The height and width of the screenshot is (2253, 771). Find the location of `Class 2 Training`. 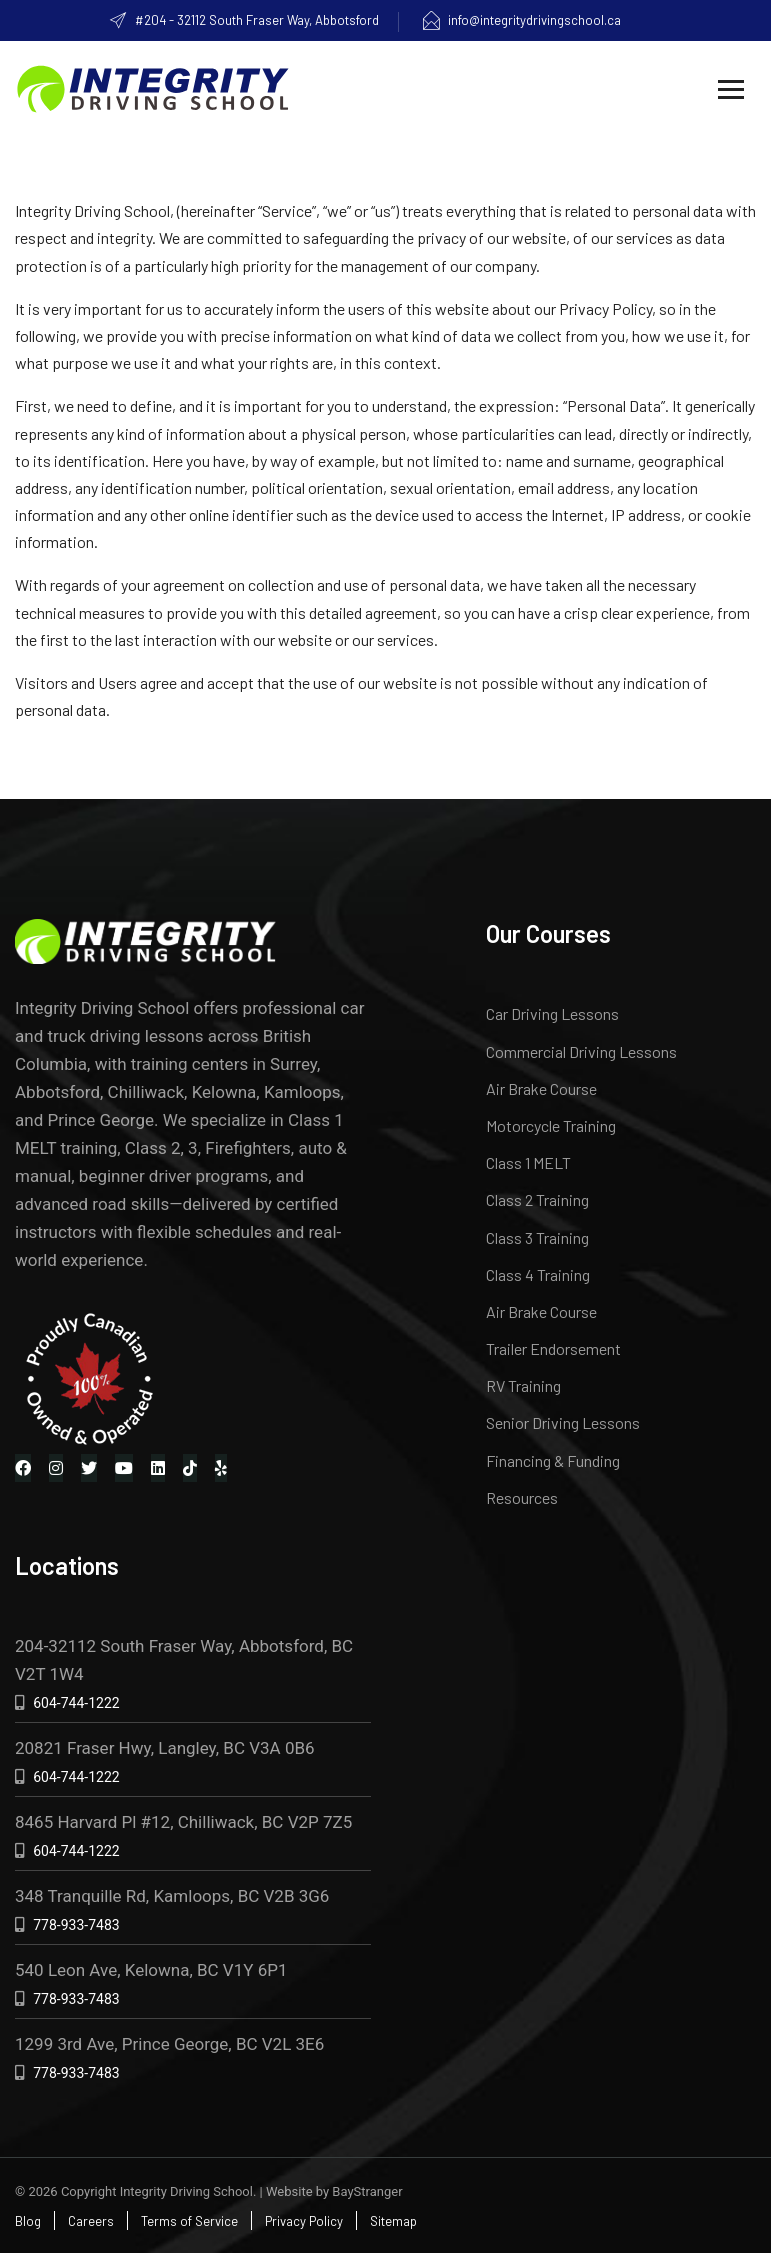

Class 2 Training is located at coordinates (537, 1199).